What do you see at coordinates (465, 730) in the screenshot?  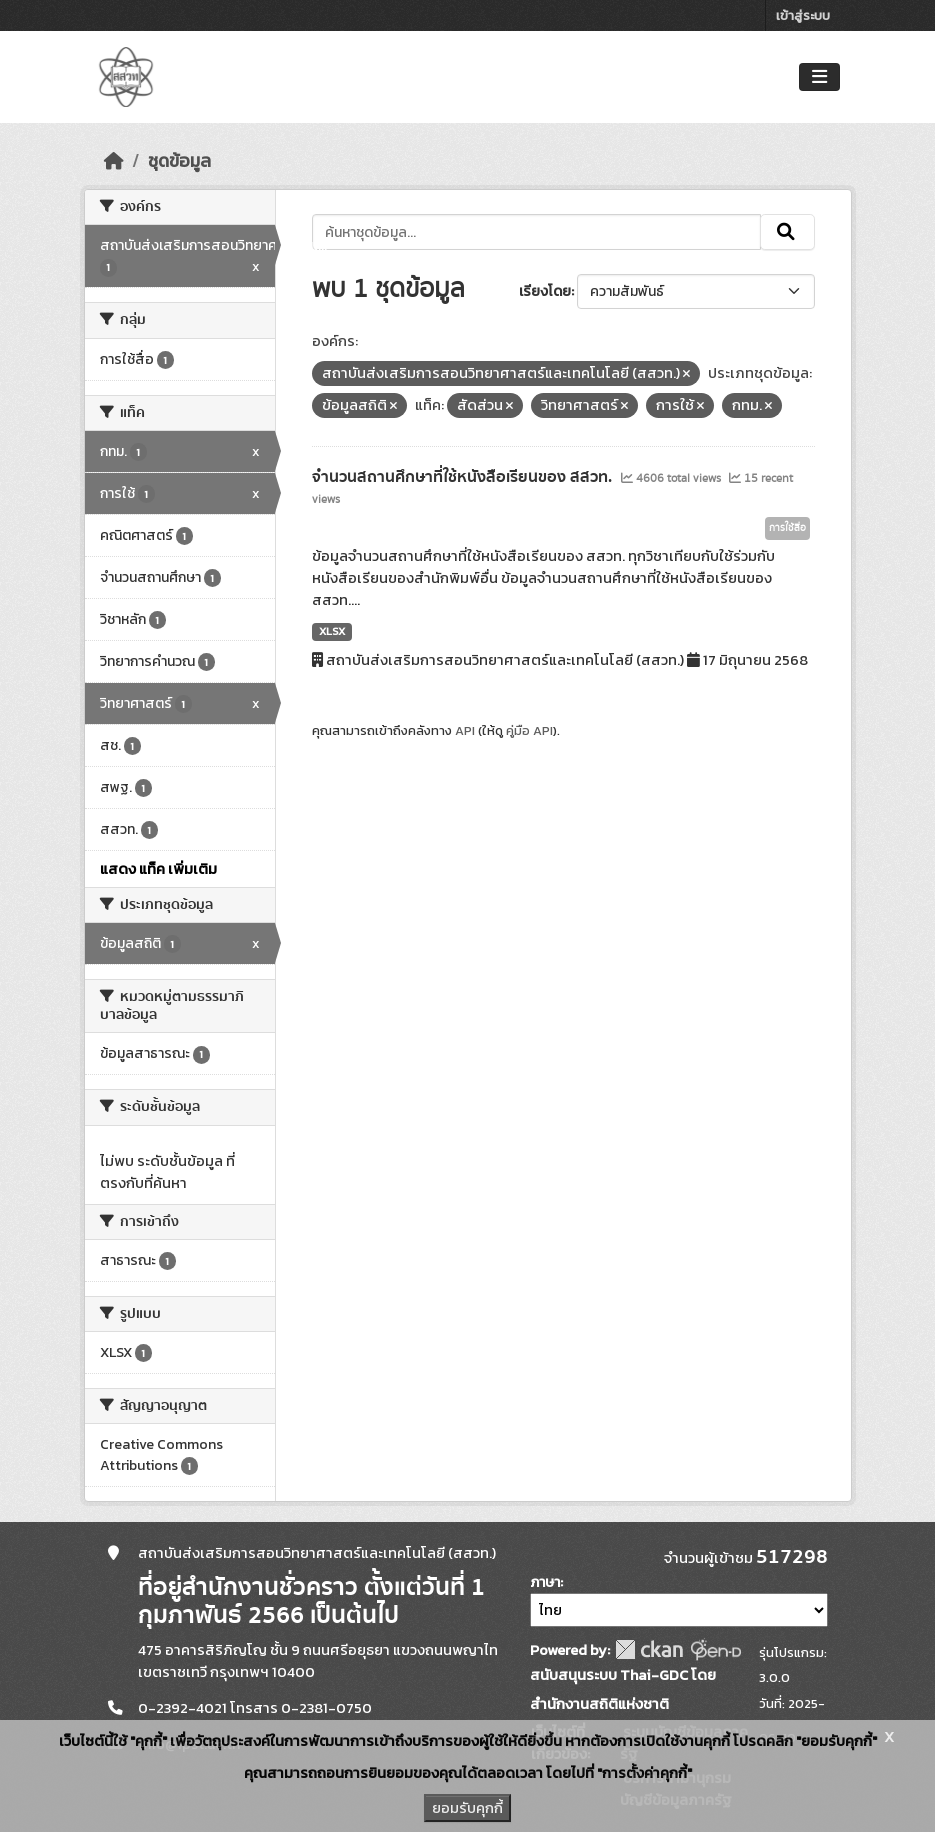 I see `API` at bounding box center [465, 730].